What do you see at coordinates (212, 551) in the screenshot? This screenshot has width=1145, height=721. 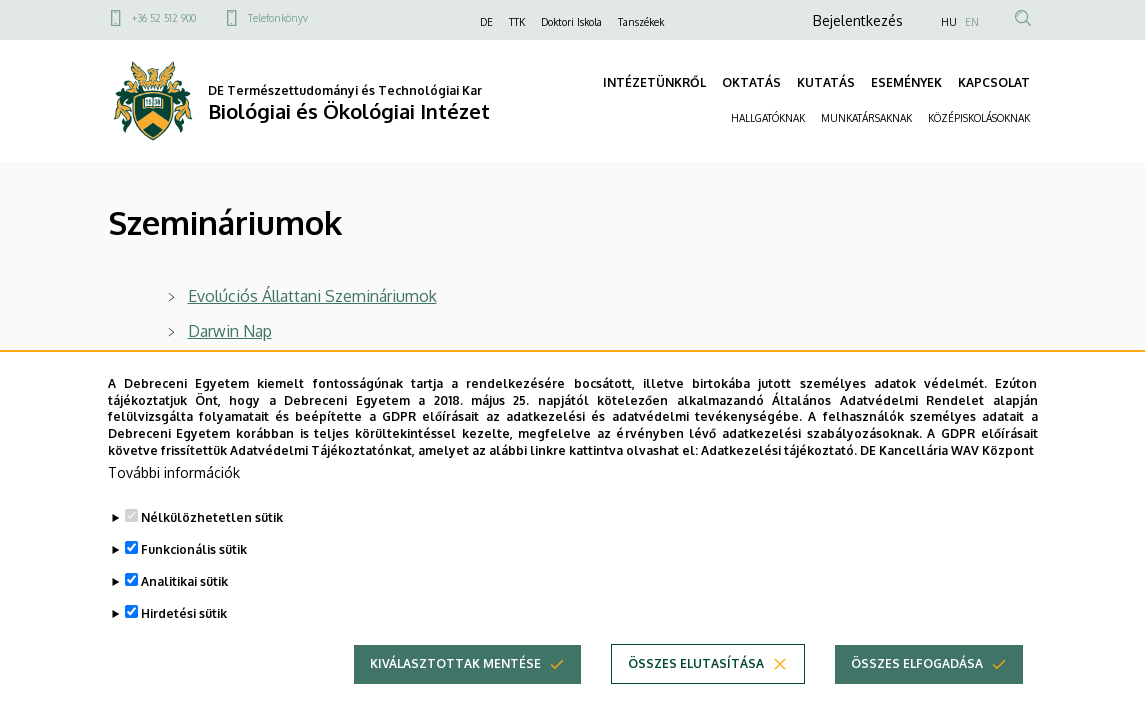 I see `Nélkülözhetetlen sütik` at bounding box center [212, 551].